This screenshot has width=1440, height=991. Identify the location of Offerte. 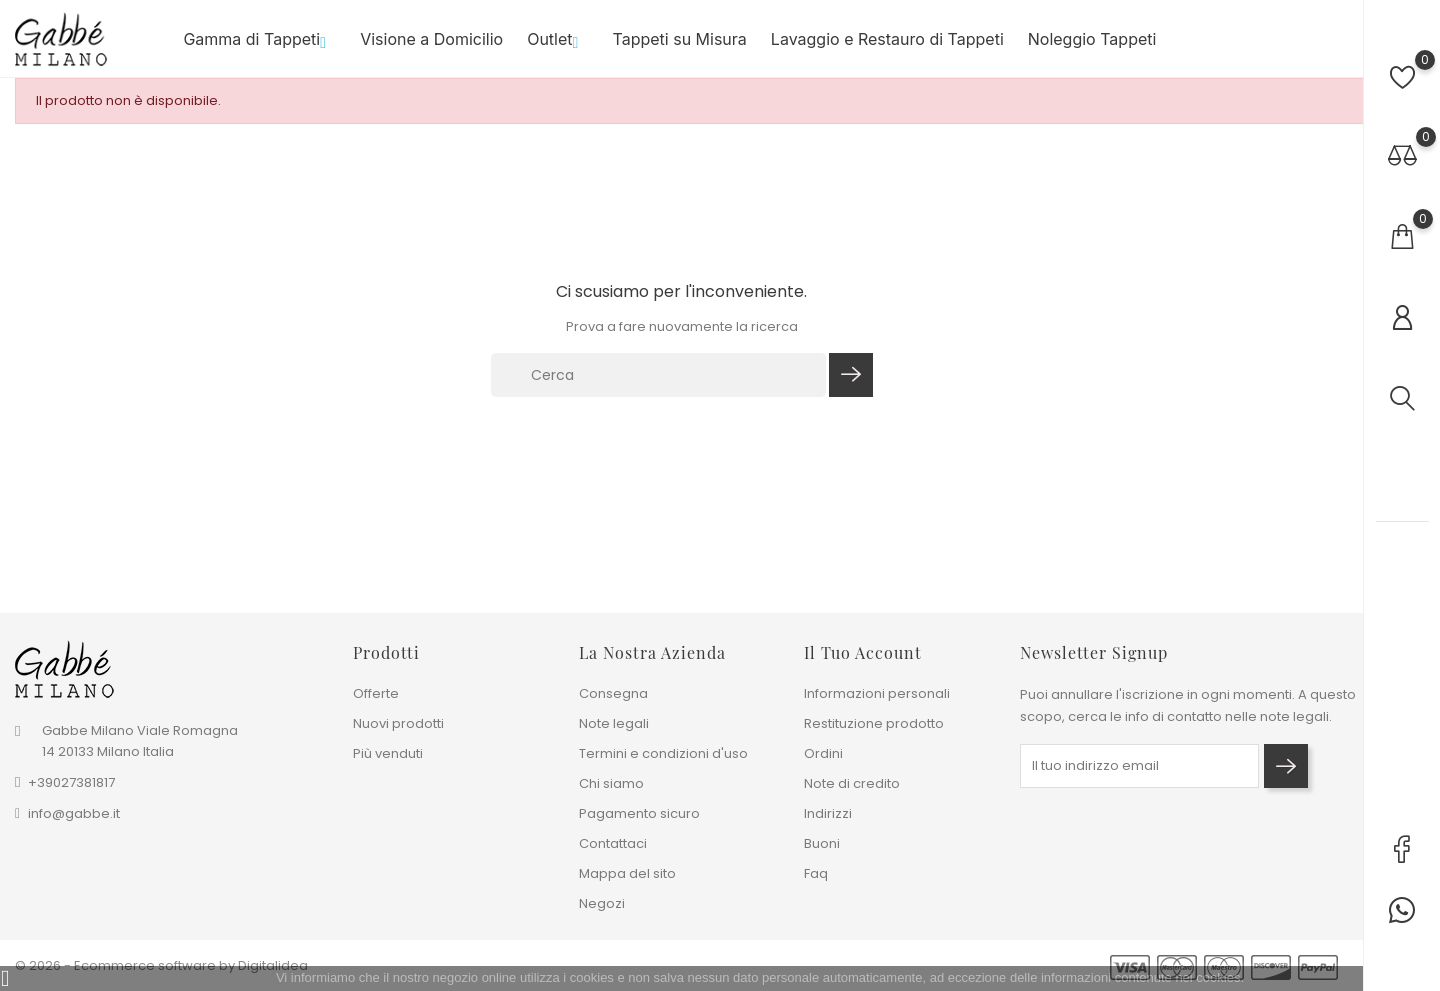
(376, 693).